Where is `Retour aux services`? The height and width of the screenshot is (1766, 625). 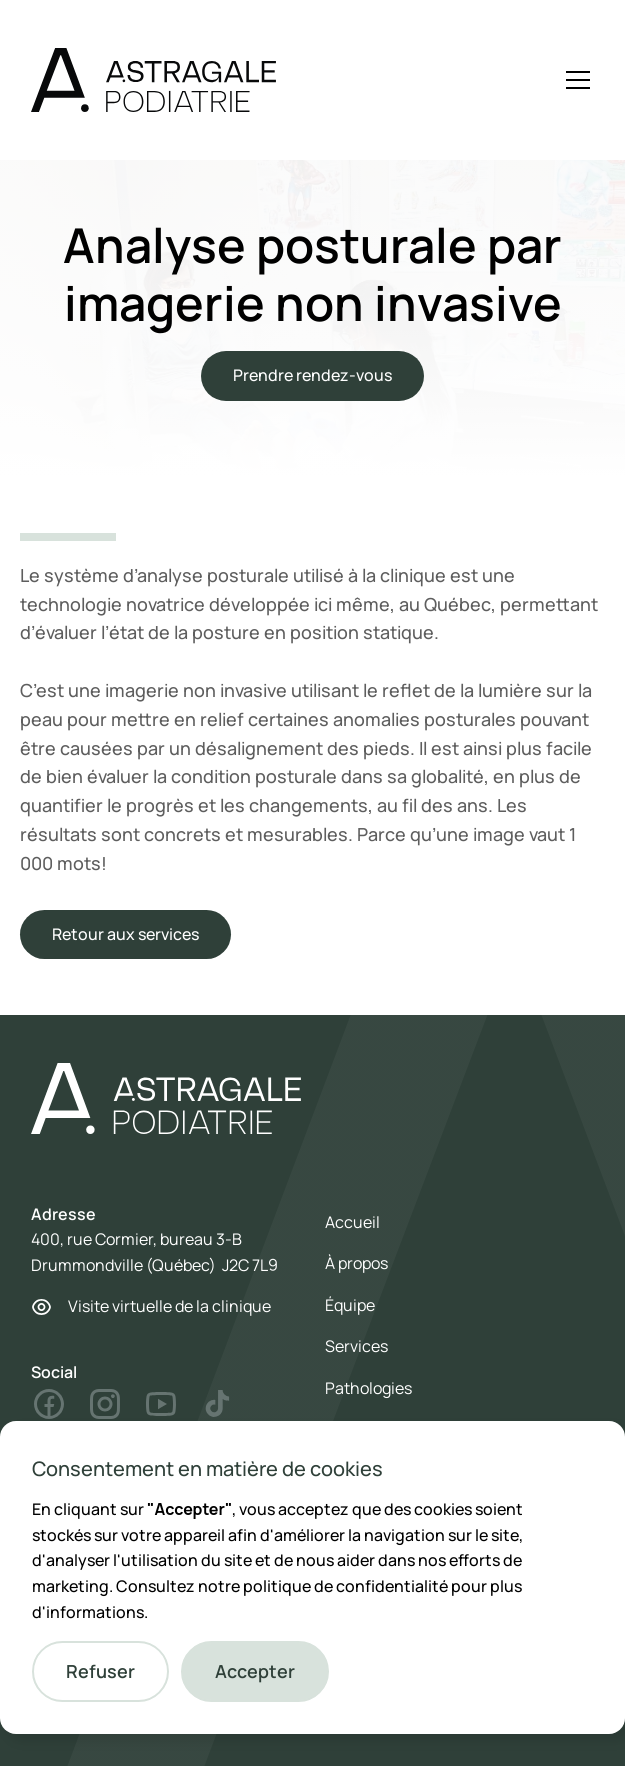
Retour aux services is located at coordinates (125, 934).